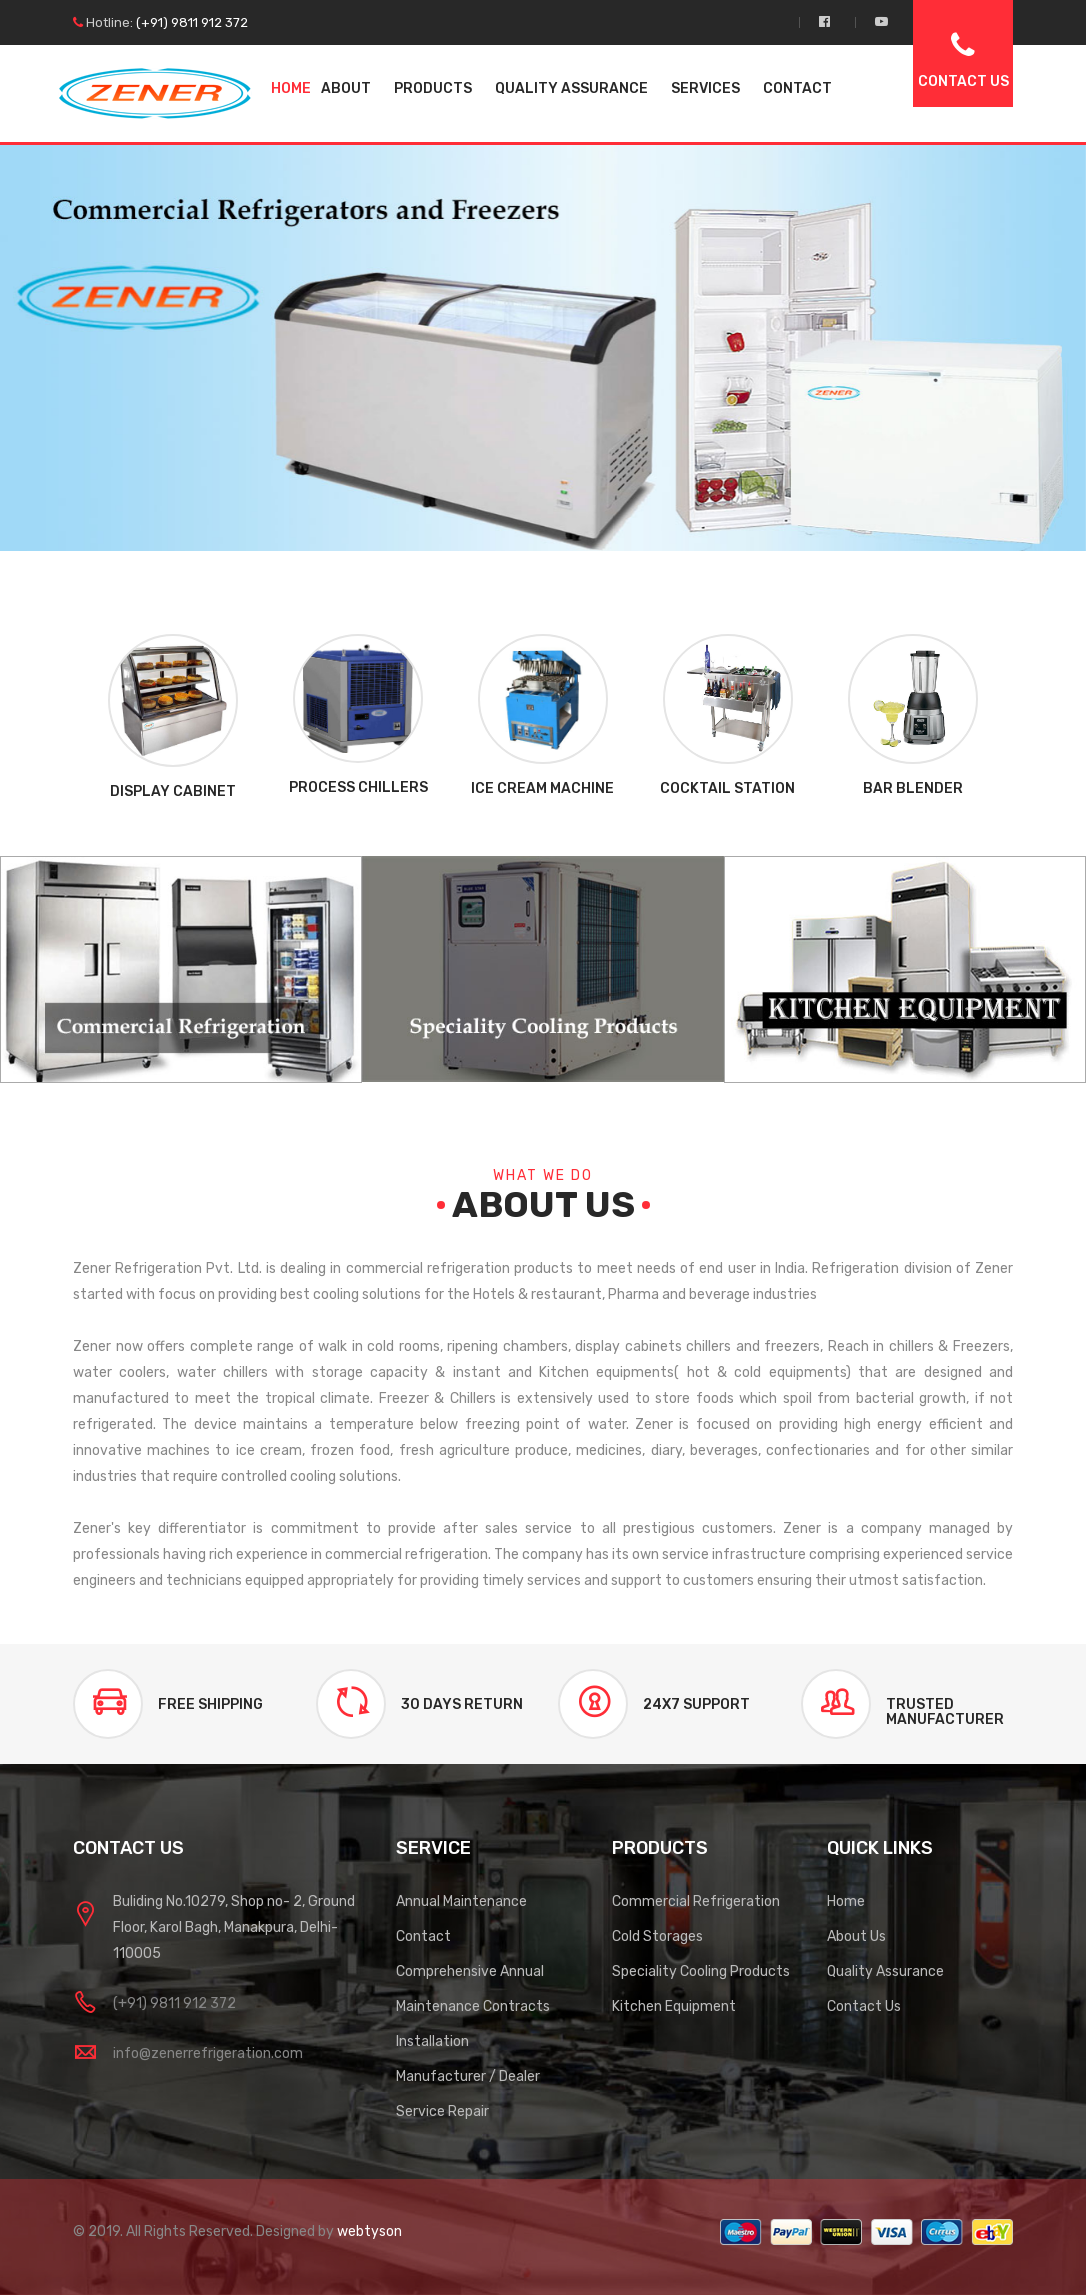 This screenshot has height=2295, width=1086. I want to click on Comprehensive Annual Maintenance Contracts, so click(473, 1989).